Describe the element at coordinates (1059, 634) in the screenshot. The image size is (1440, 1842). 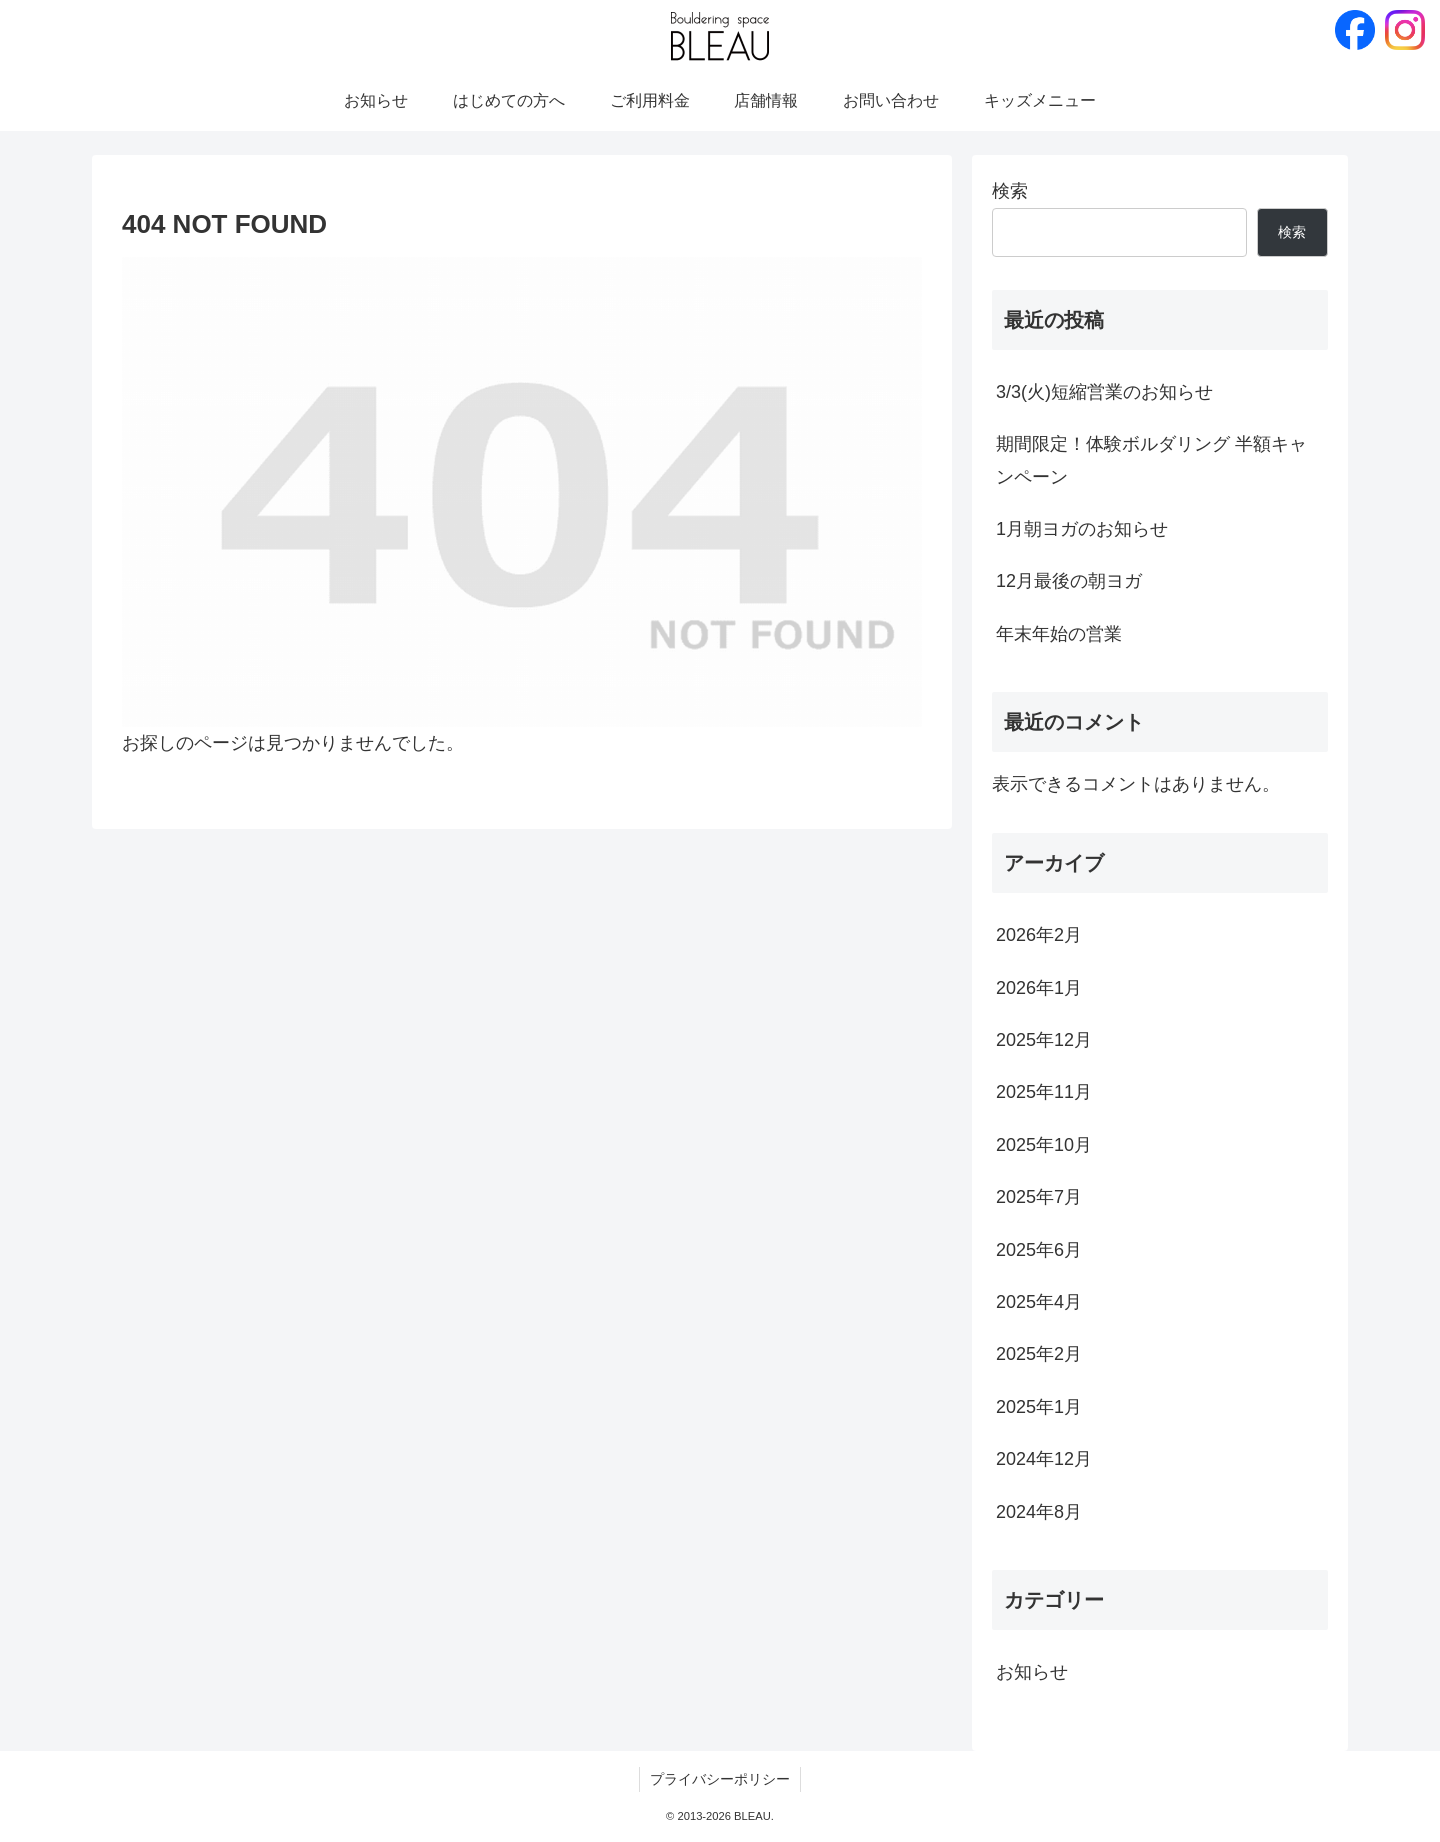
I see `年末年始の営業` at that location.